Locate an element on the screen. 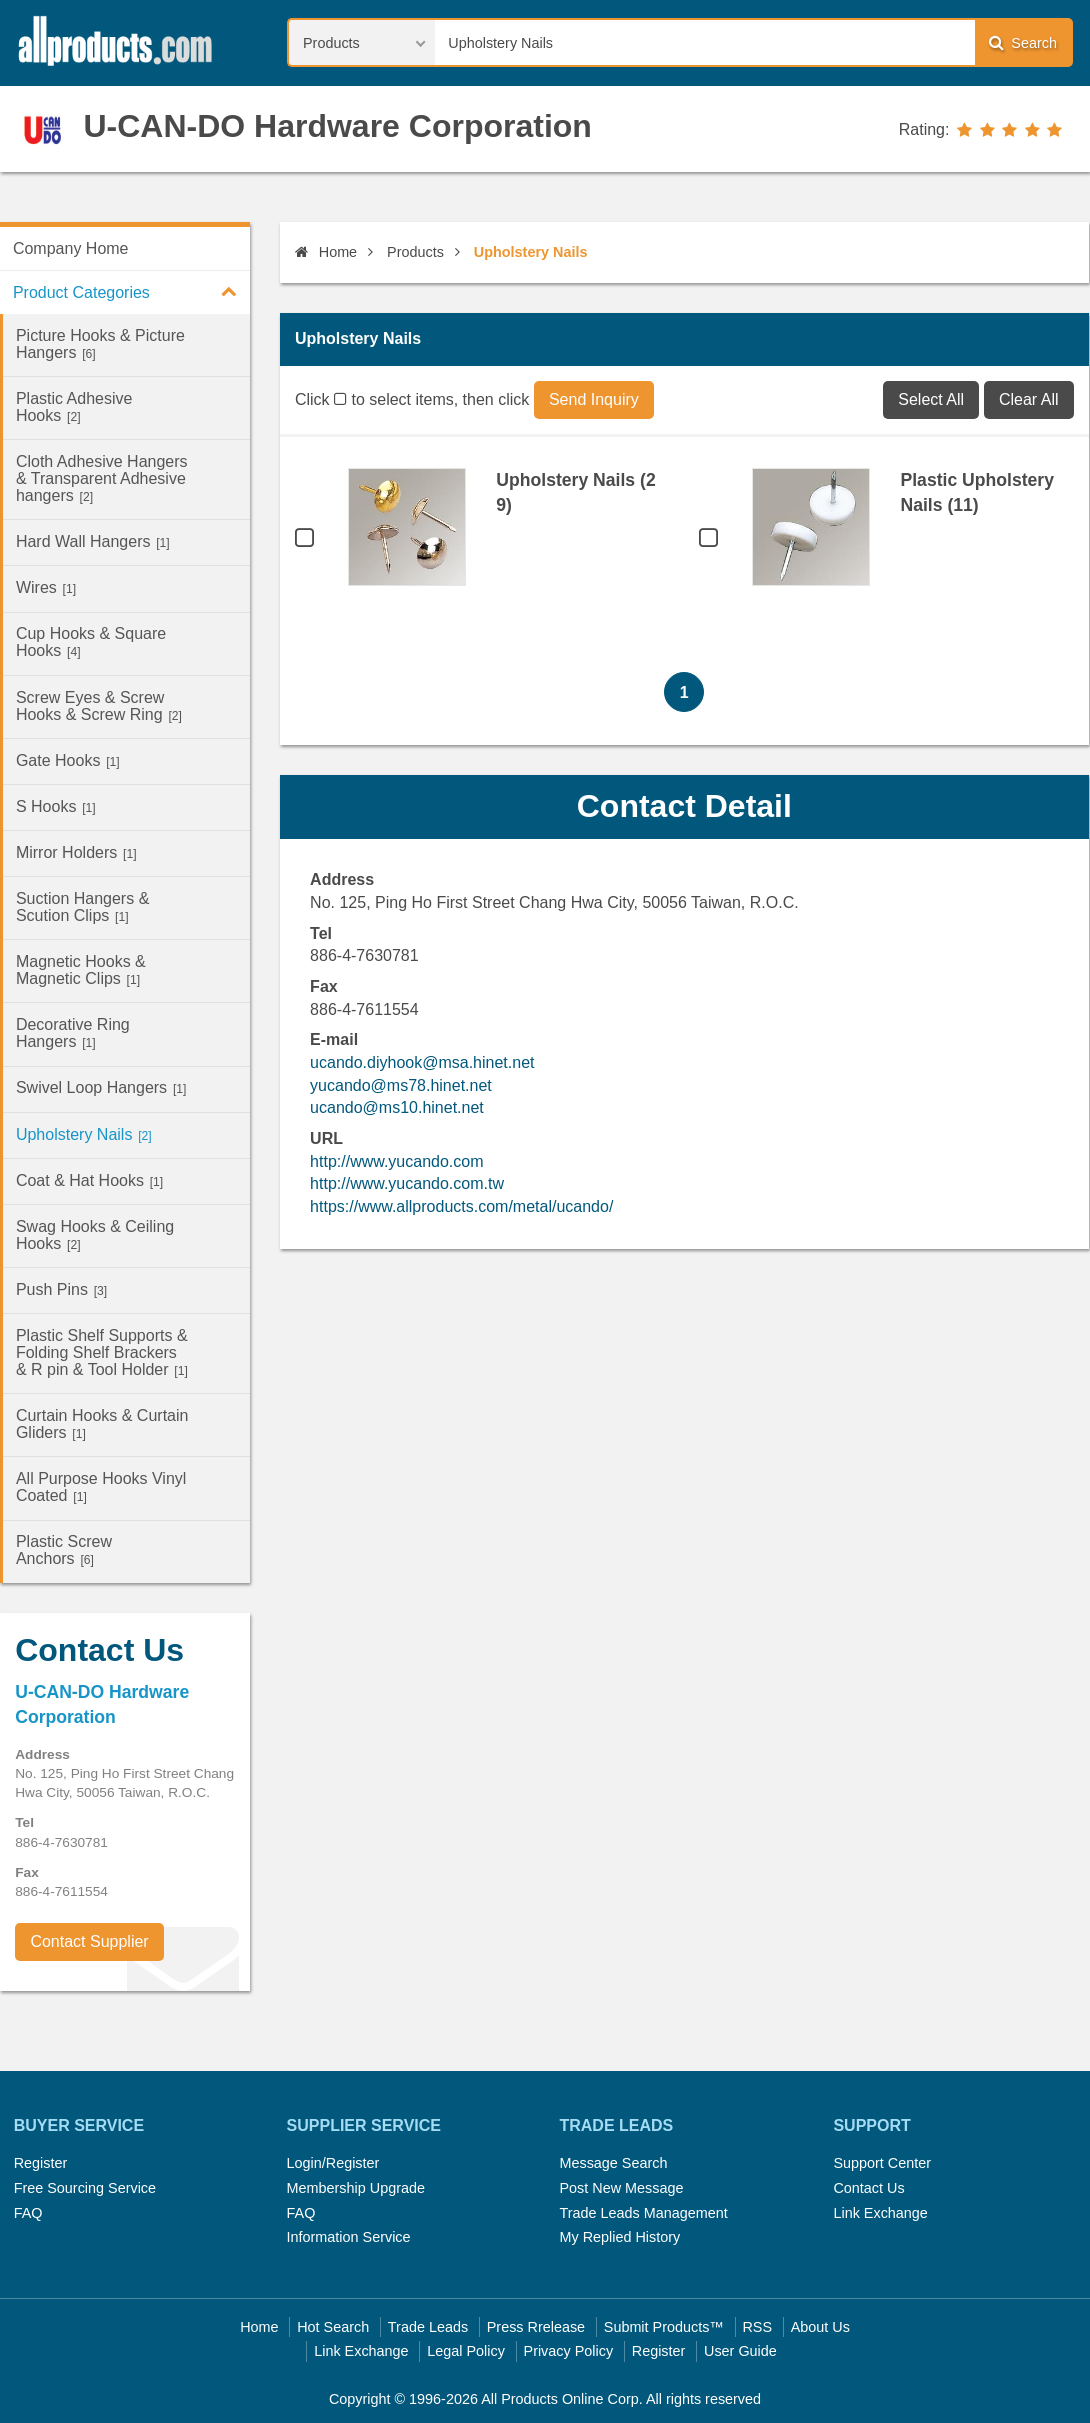 This screenshot has height=2423, width=1090. Trade Leads Management is located at coordinates (643, 2213).